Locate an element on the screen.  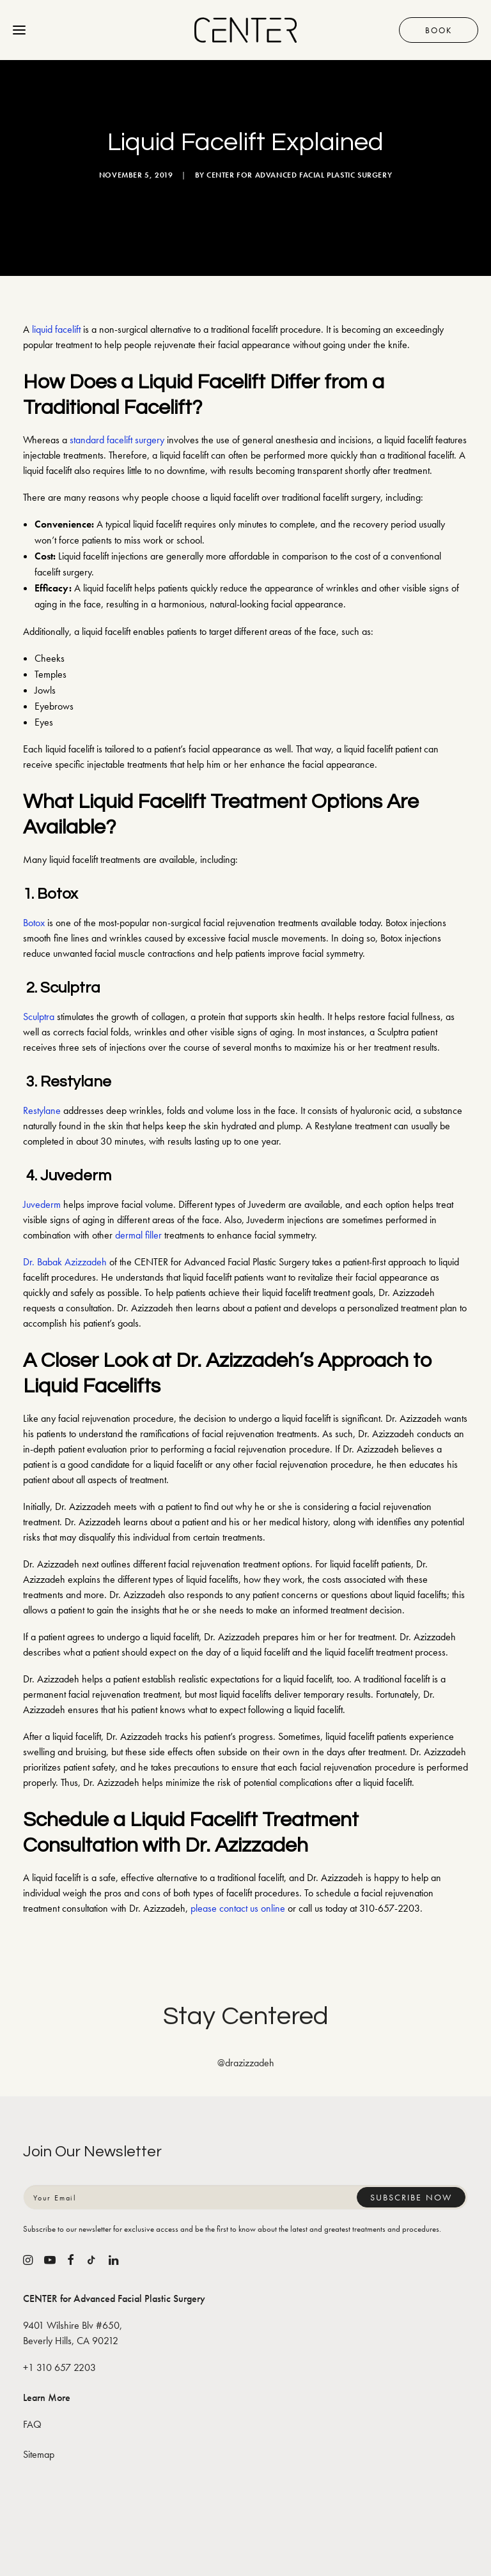
Restylane is located at coordinates (42, 1110).